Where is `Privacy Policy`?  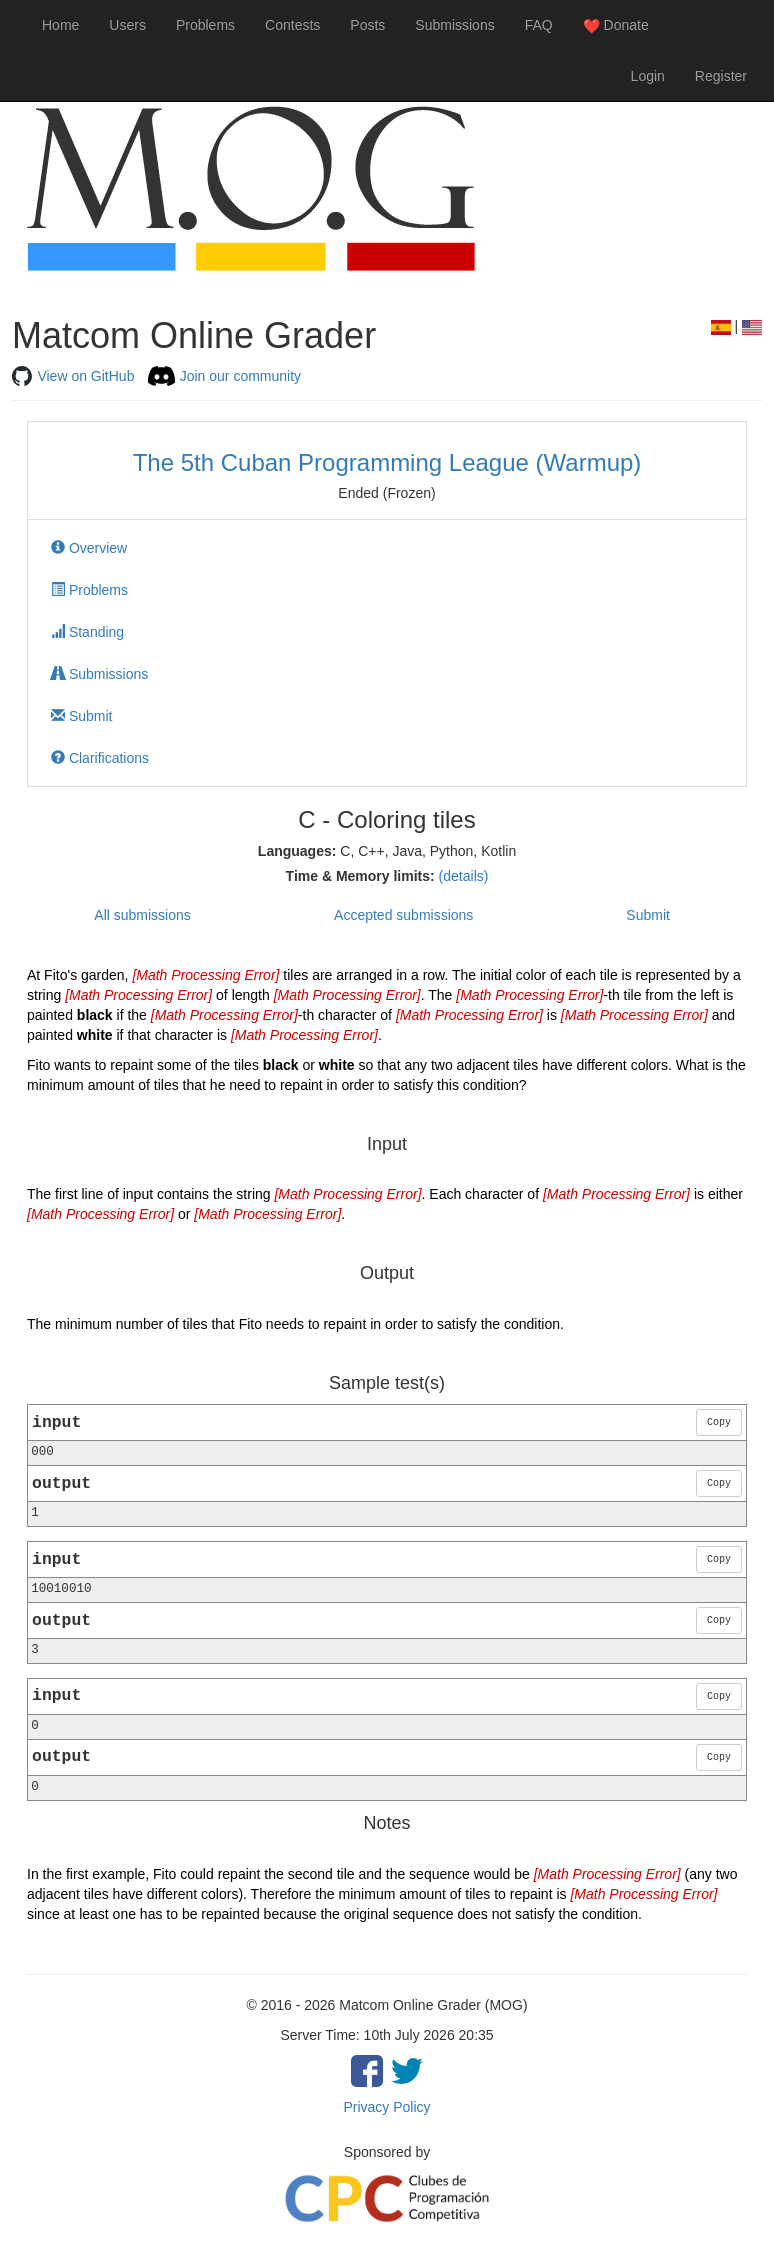
Privacy Policy is located at coordinates (386, 2107).